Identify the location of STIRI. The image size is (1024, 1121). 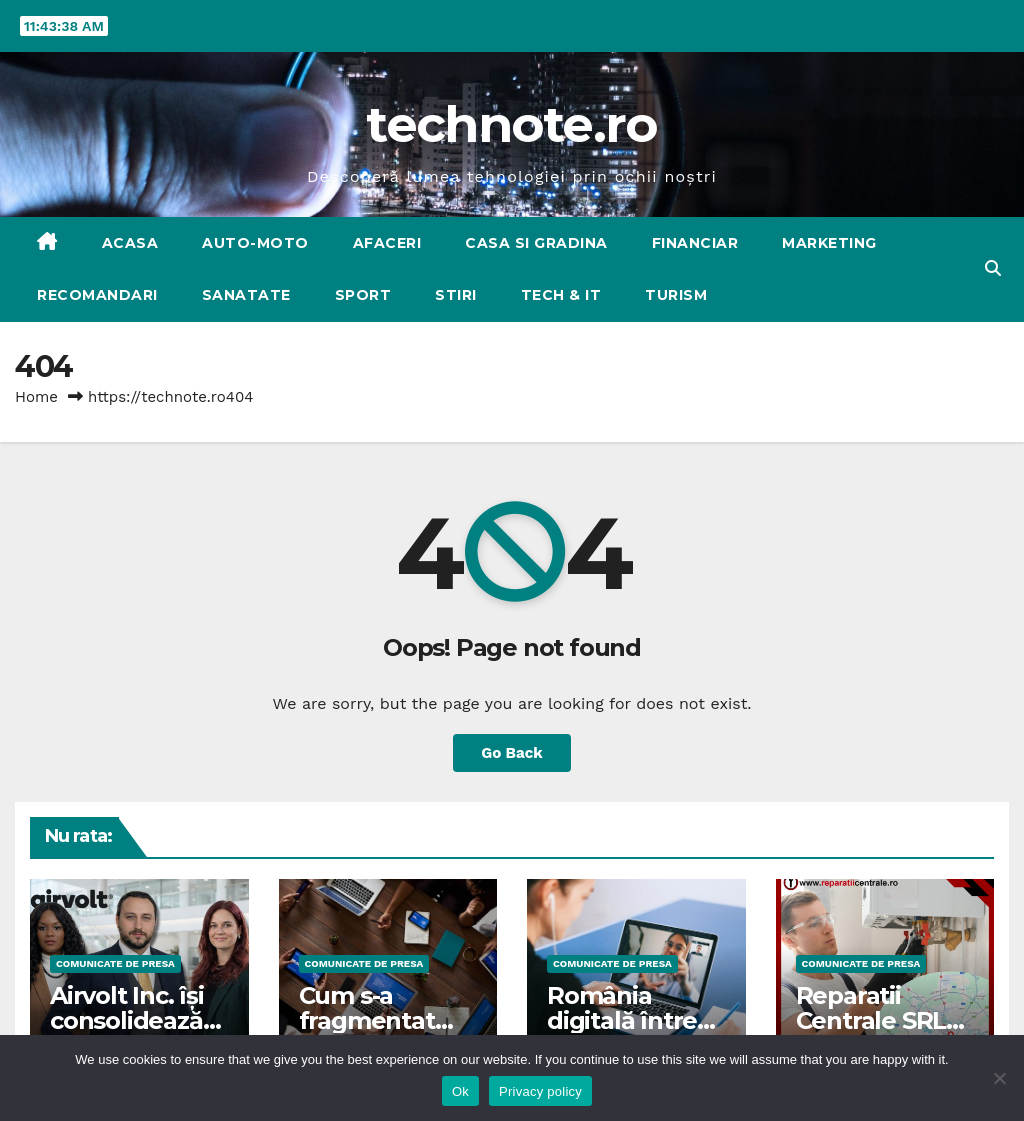
(456, 295).